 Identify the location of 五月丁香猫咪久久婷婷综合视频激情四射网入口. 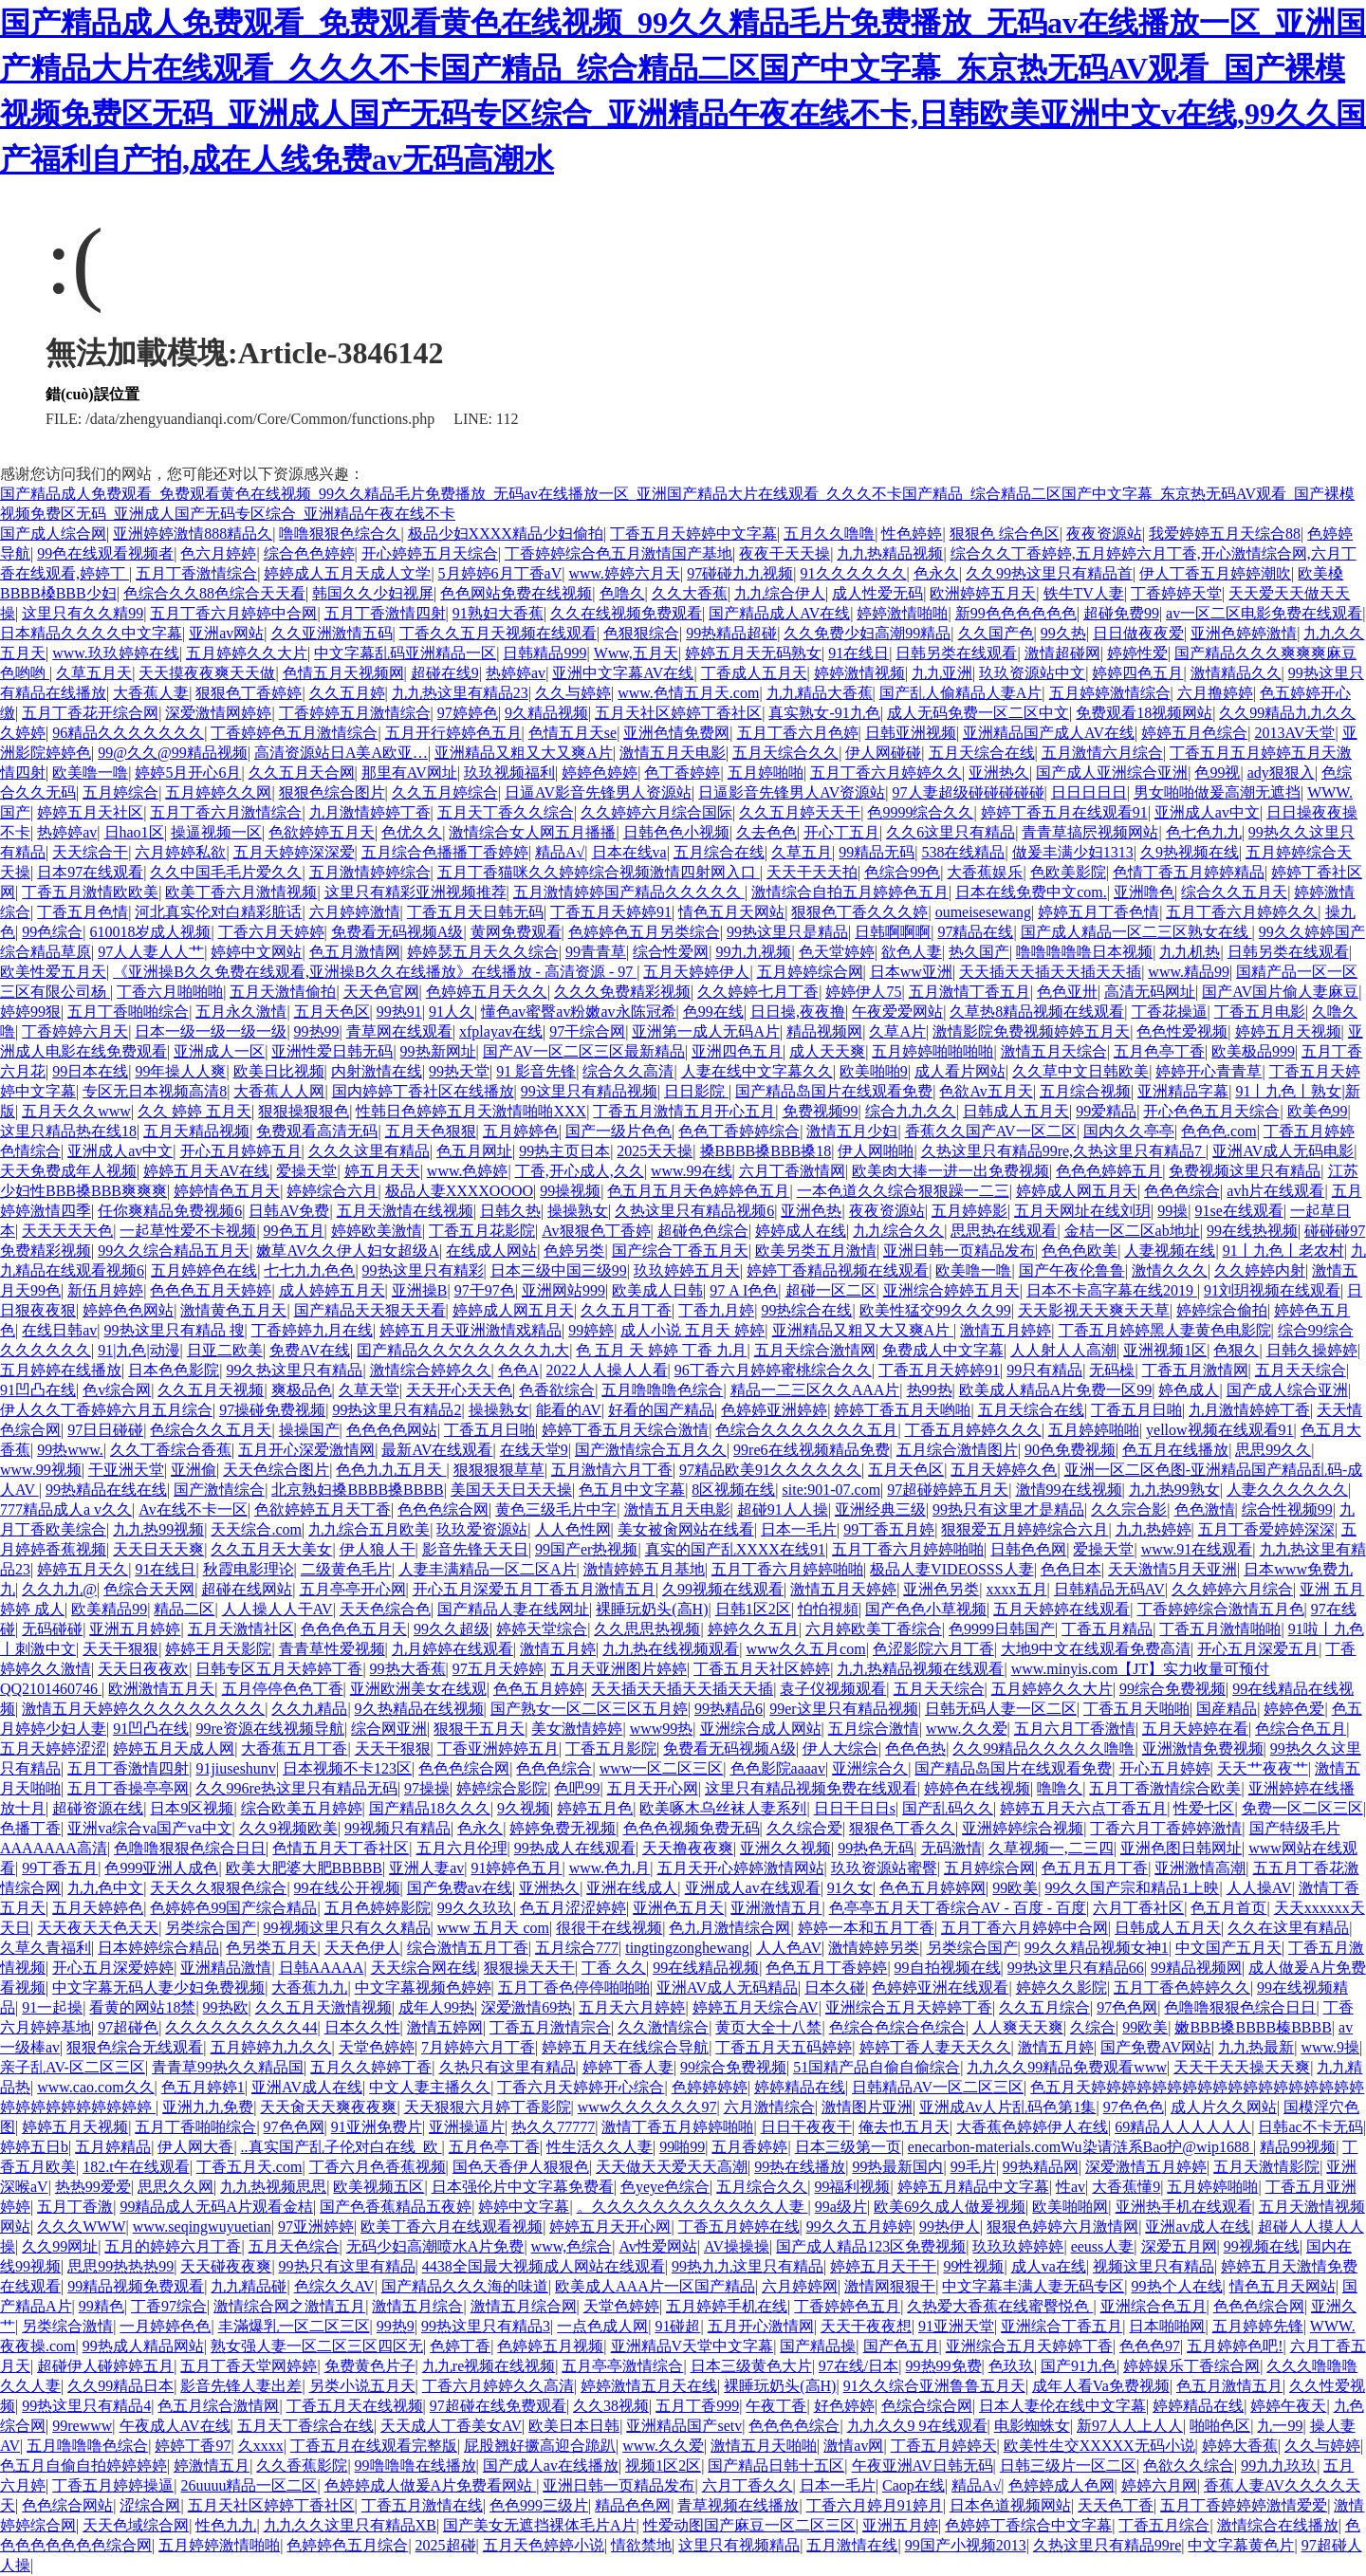
(598, 872).